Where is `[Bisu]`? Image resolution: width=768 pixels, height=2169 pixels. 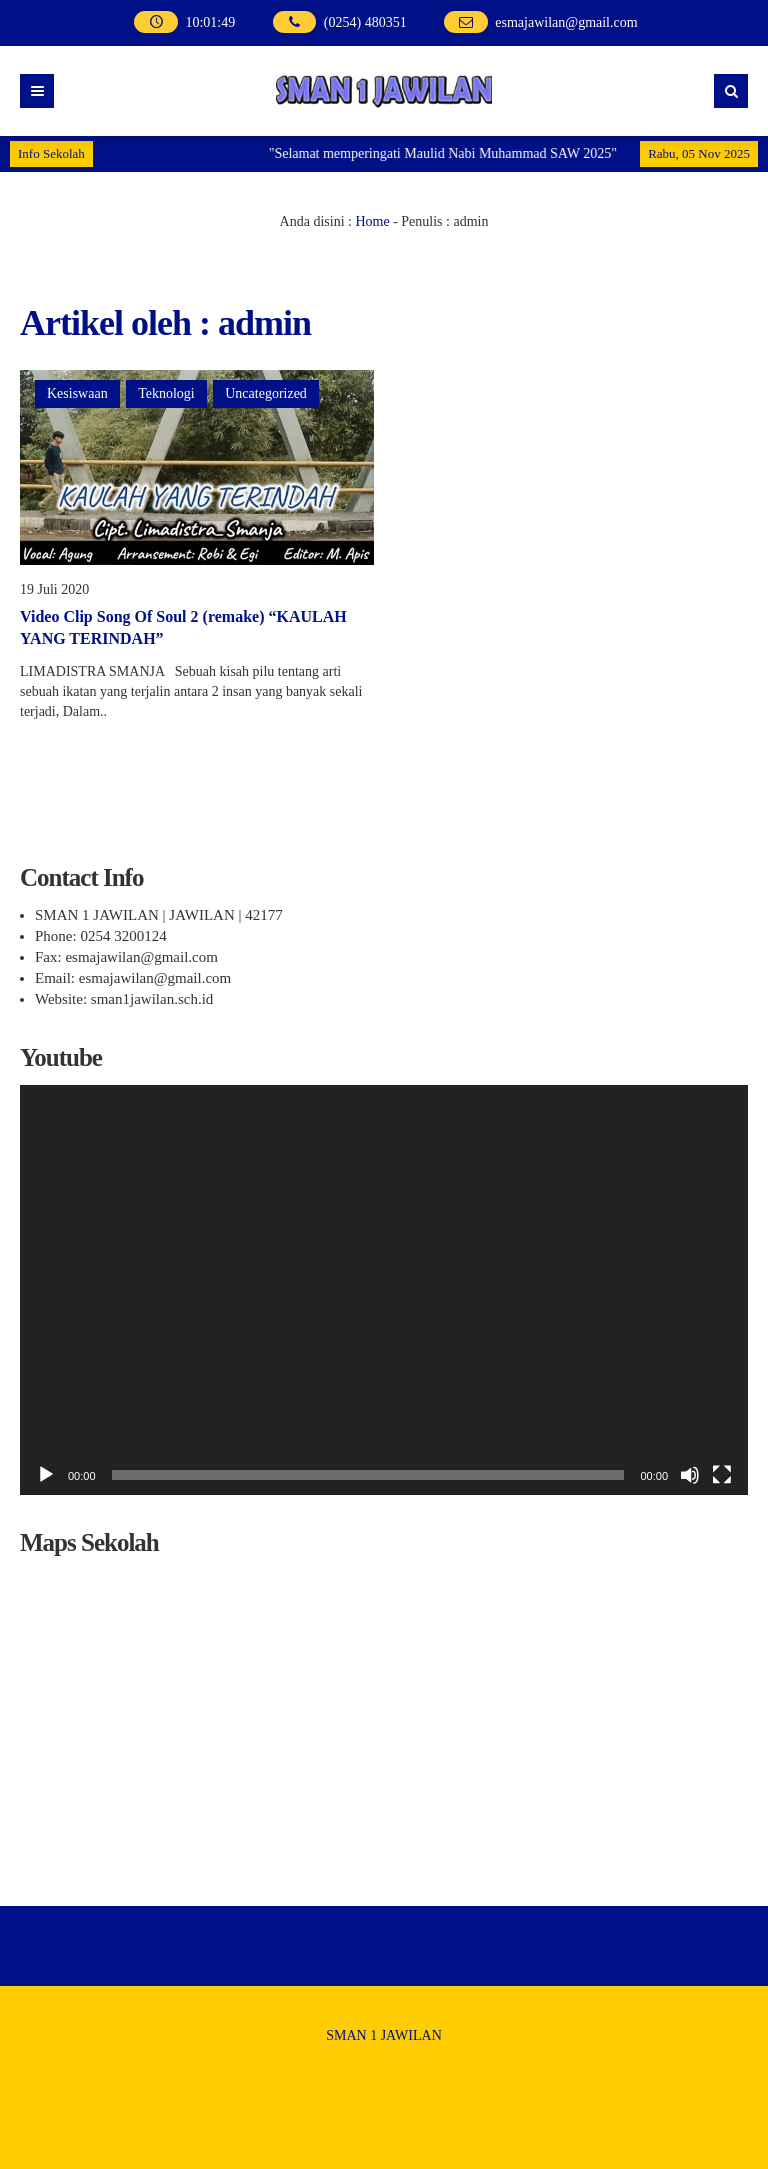 [Bisu] is located at coordinates (690, 1475).